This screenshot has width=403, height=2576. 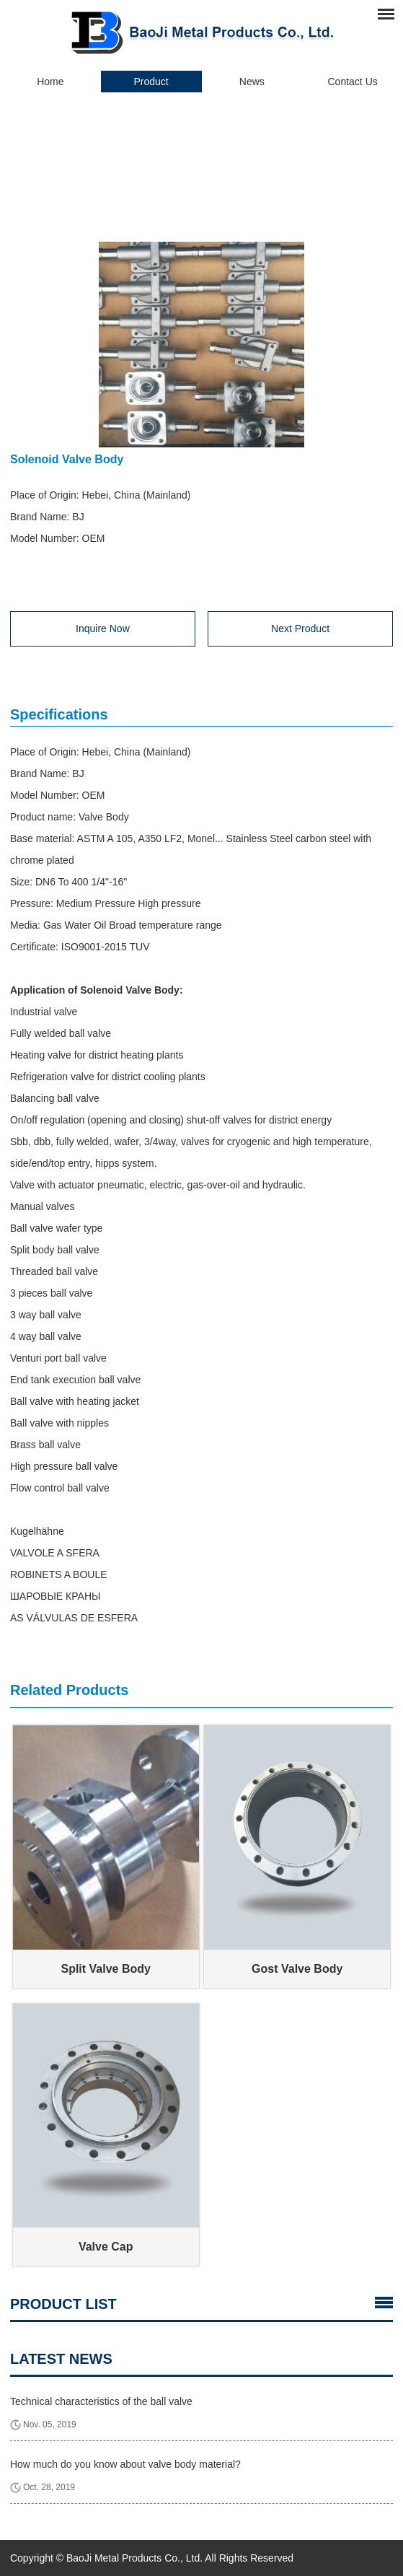 I want to click on Split Valve Body, so click(x=105, y=1969).